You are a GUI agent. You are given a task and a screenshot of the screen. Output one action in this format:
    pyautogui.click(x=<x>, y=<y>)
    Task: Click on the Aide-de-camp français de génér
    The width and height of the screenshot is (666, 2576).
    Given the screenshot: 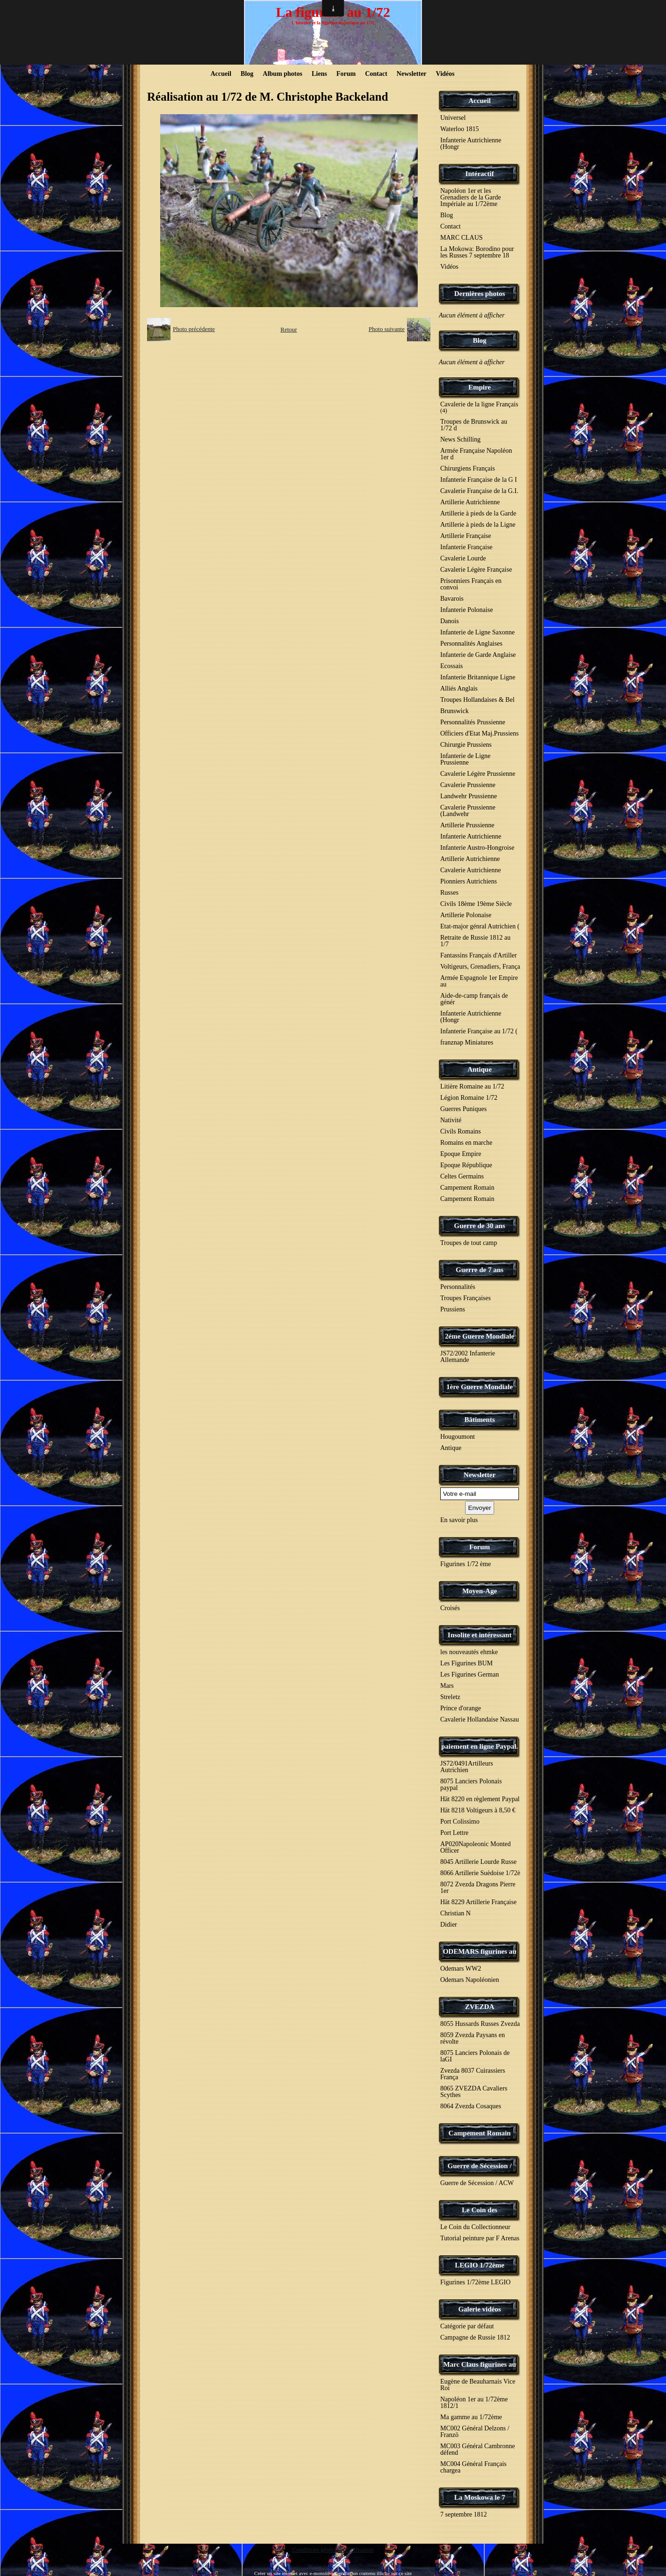 What is the action you would take?
    pyautogui.click(x=474, y=999)
    